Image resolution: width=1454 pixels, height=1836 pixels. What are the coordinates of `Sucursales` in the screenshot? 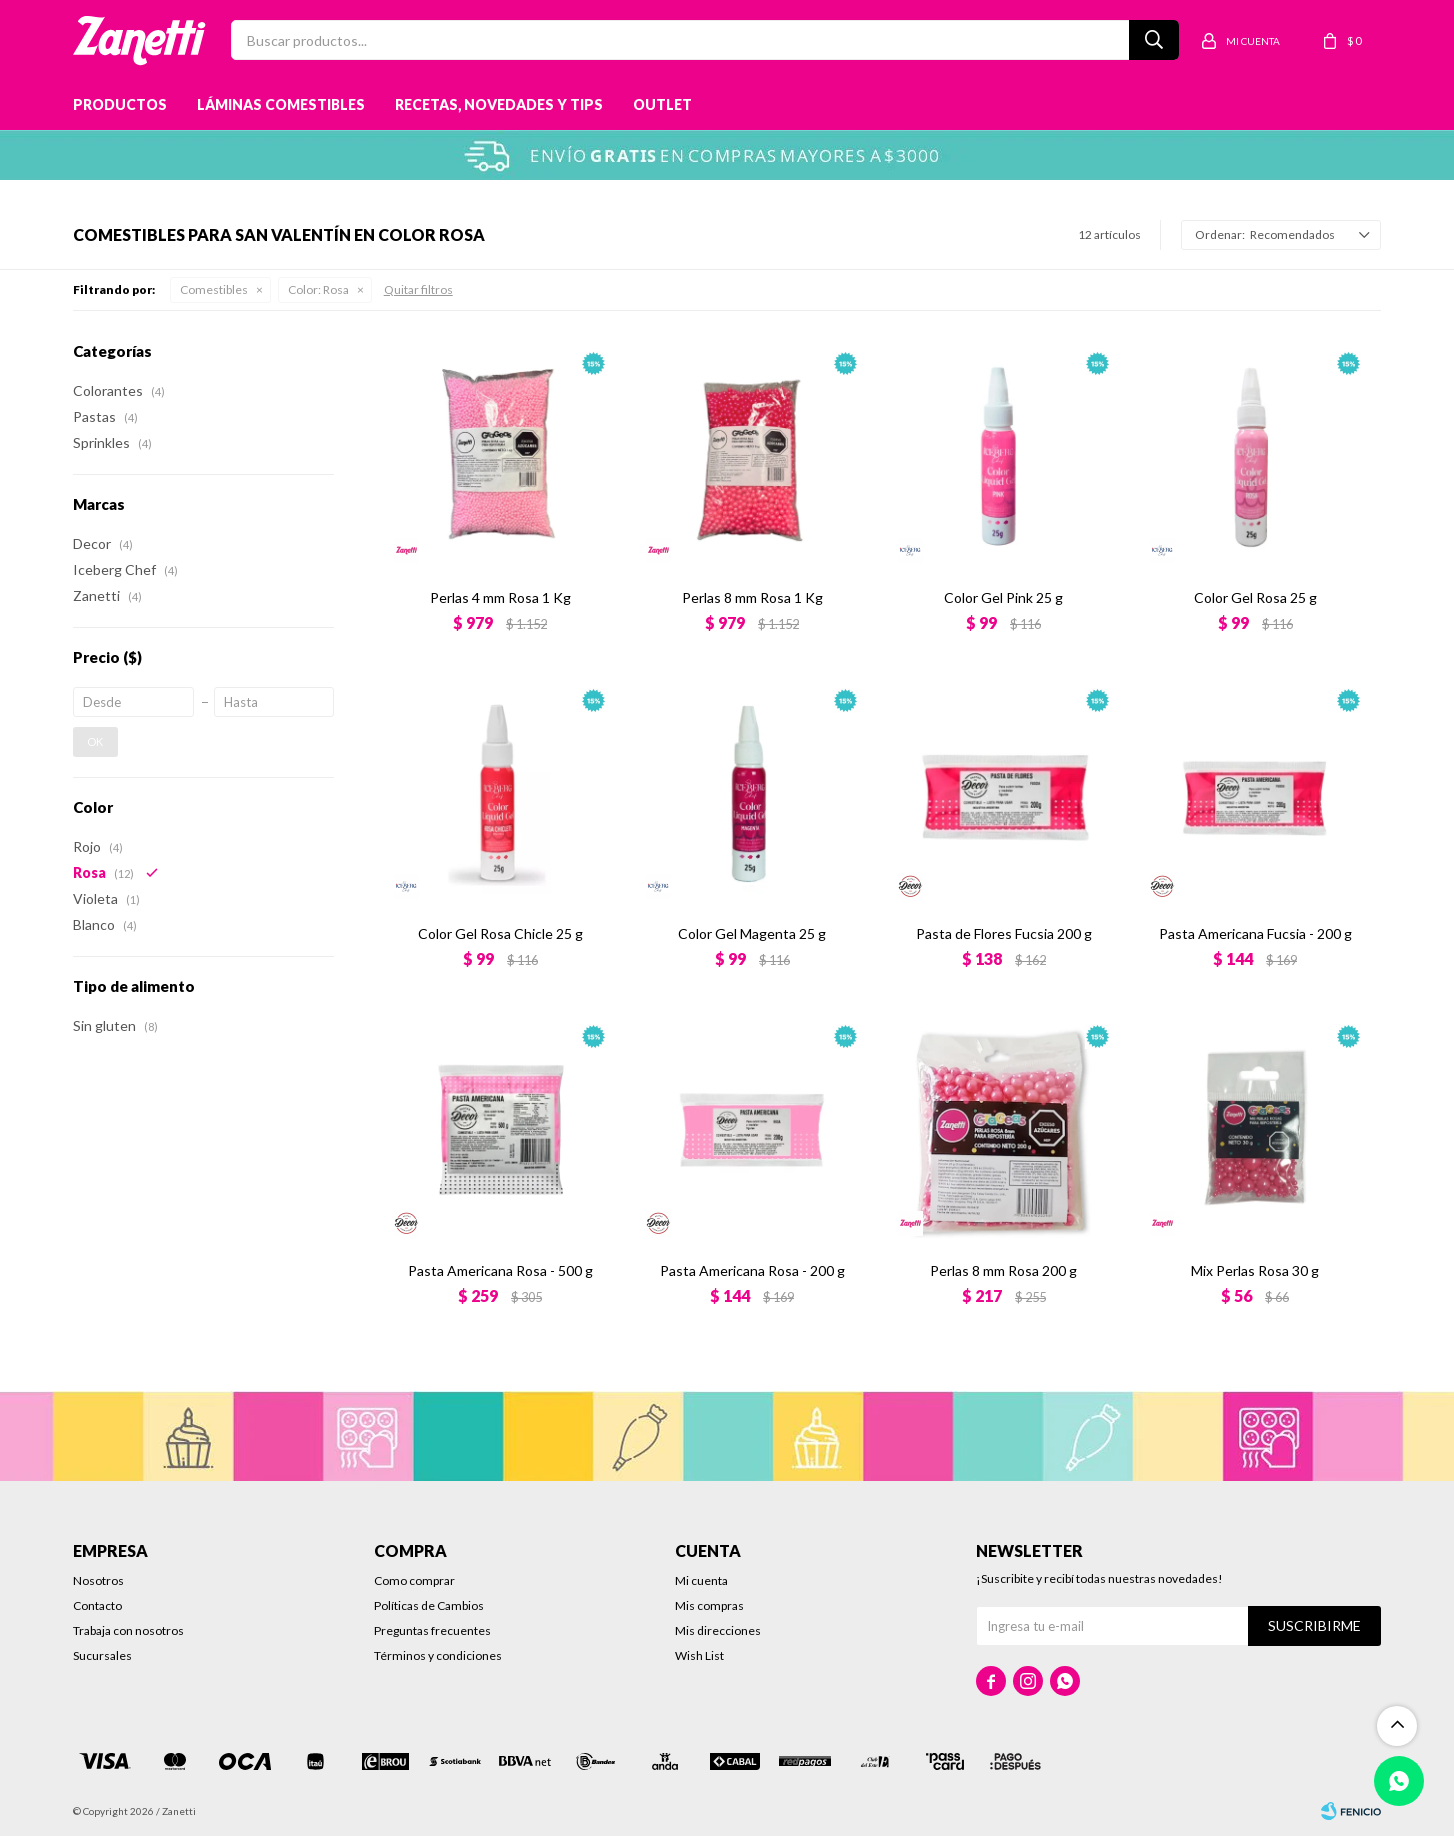 It's located at (102, 1655).